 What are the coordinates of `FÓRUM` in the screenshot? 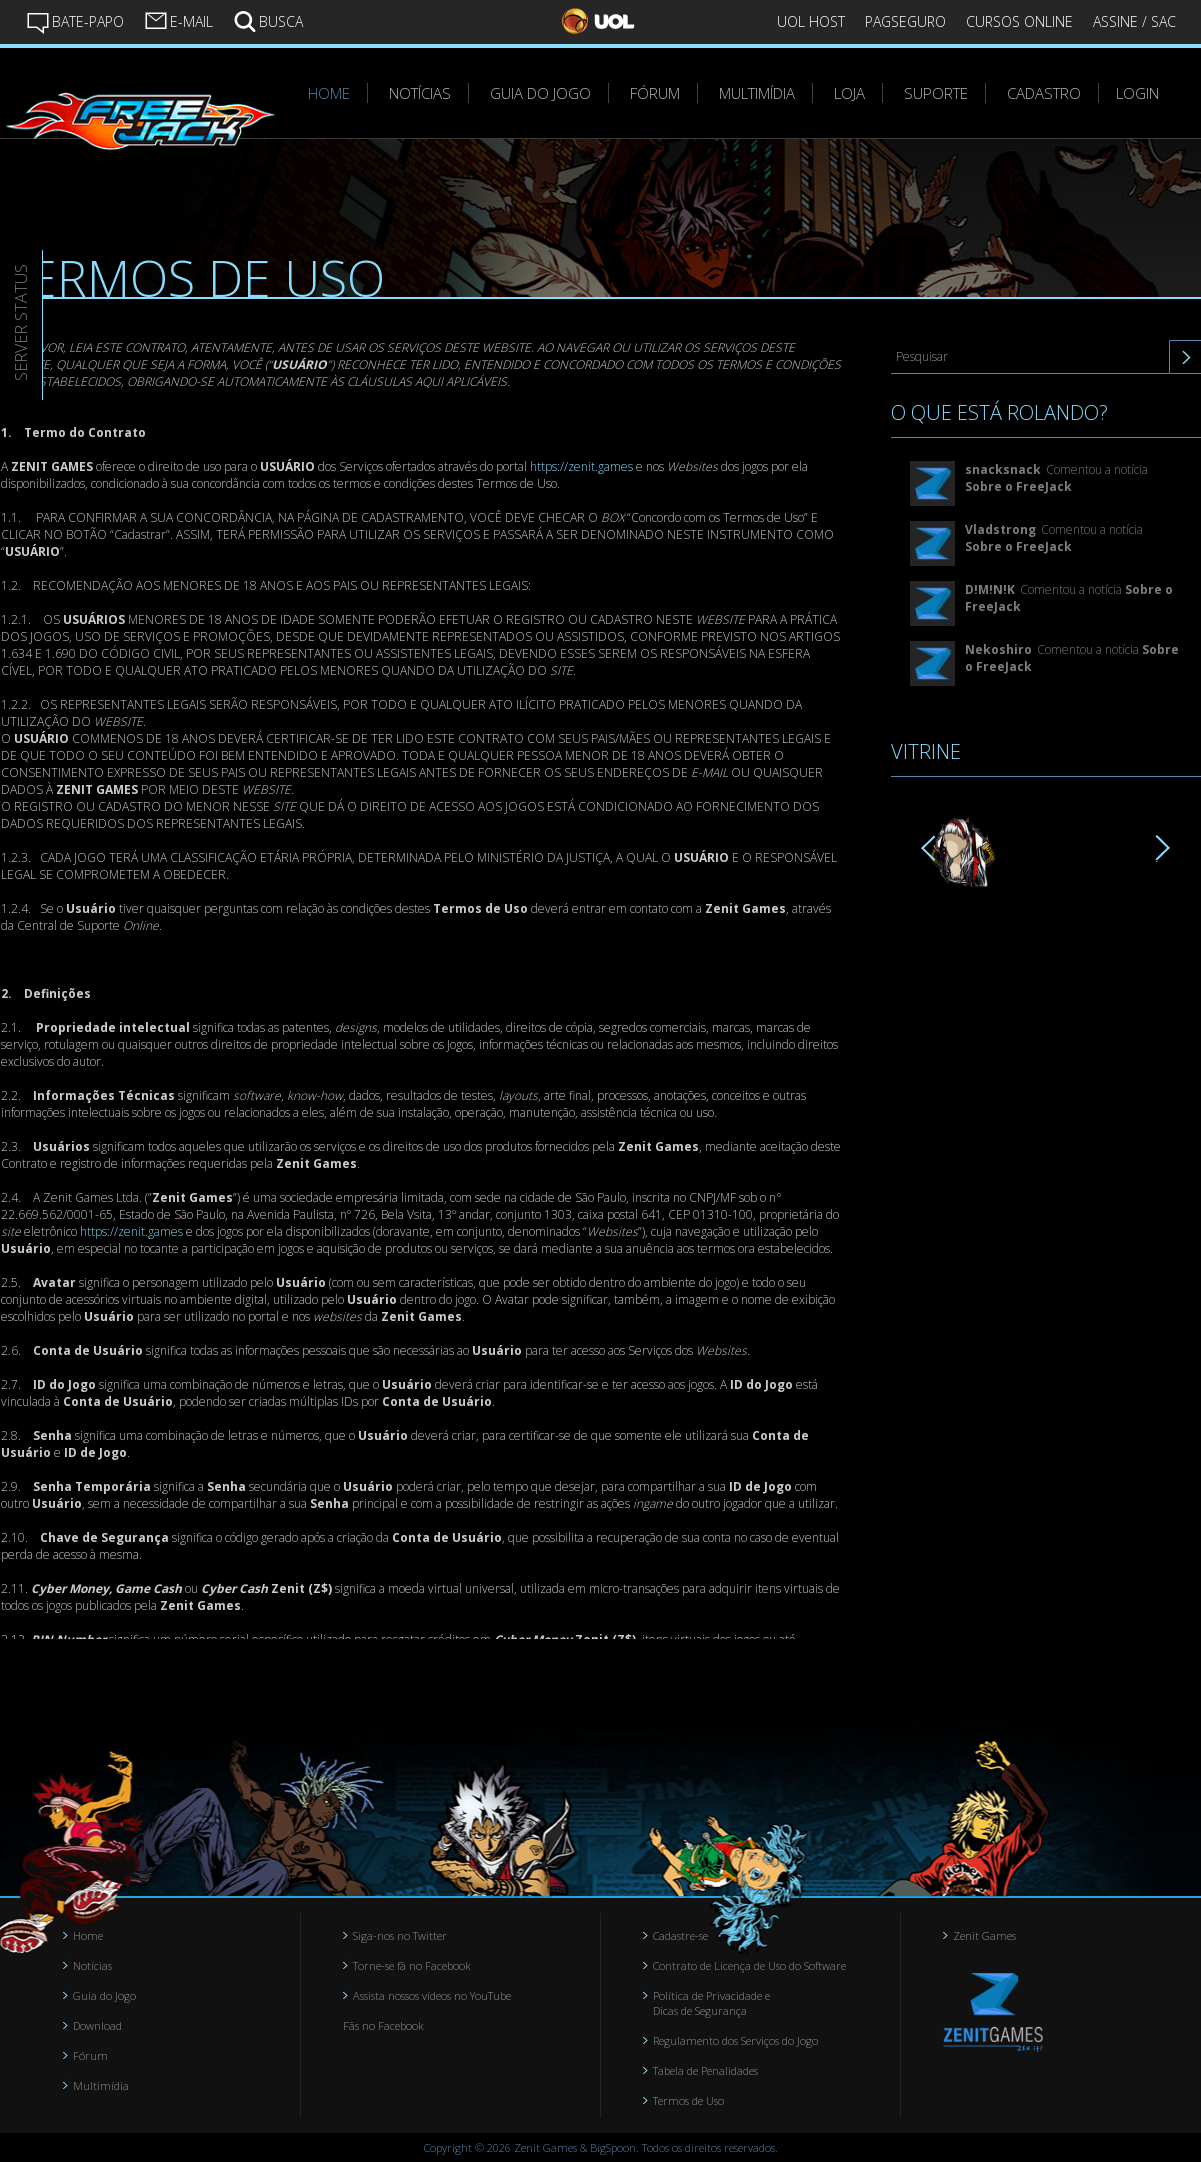 It's located at (655, 93).